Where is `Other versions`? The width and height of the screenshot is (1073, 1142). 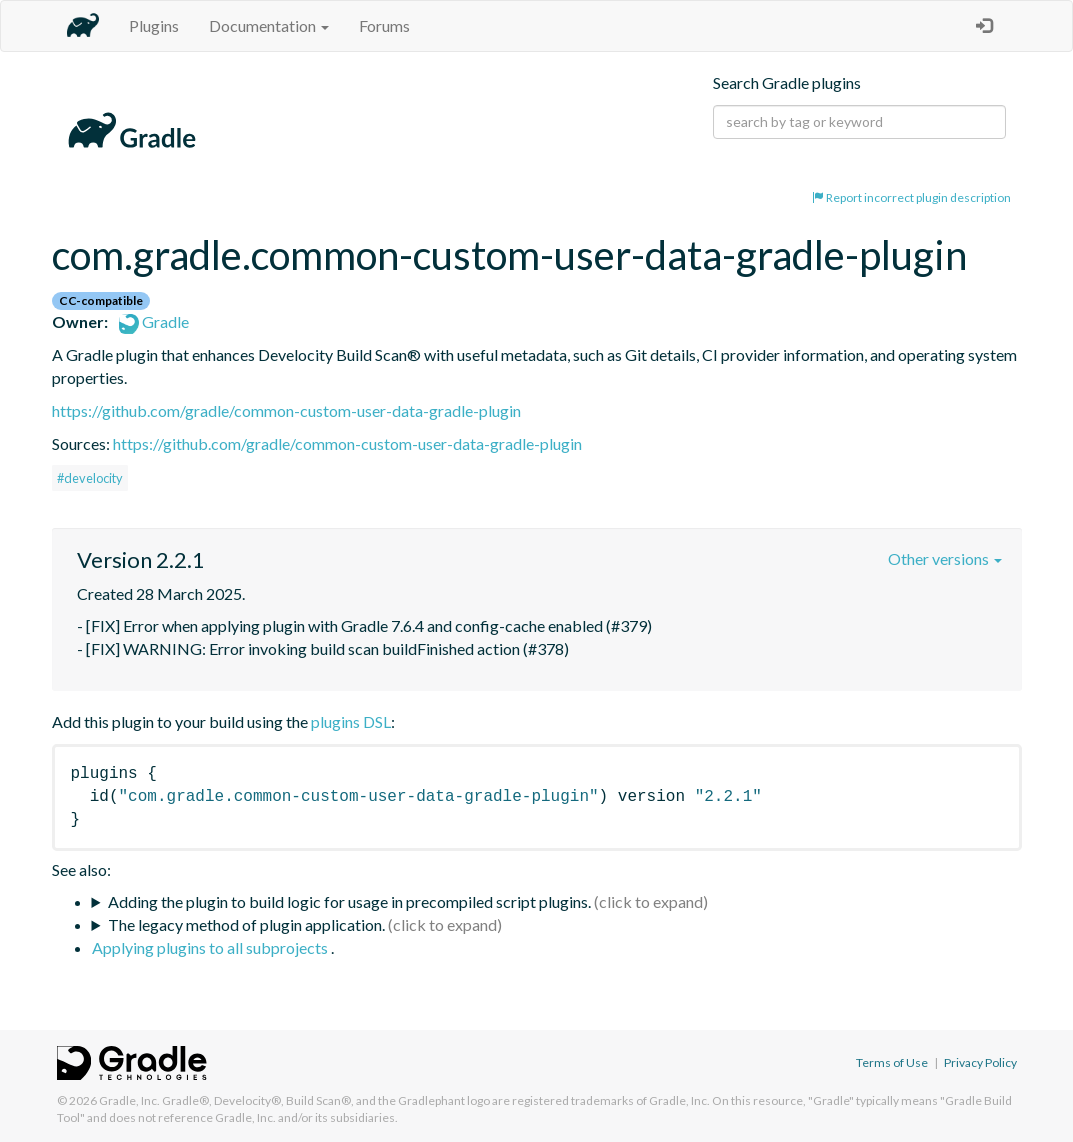
Other versions is located at coordinates (945, 558).